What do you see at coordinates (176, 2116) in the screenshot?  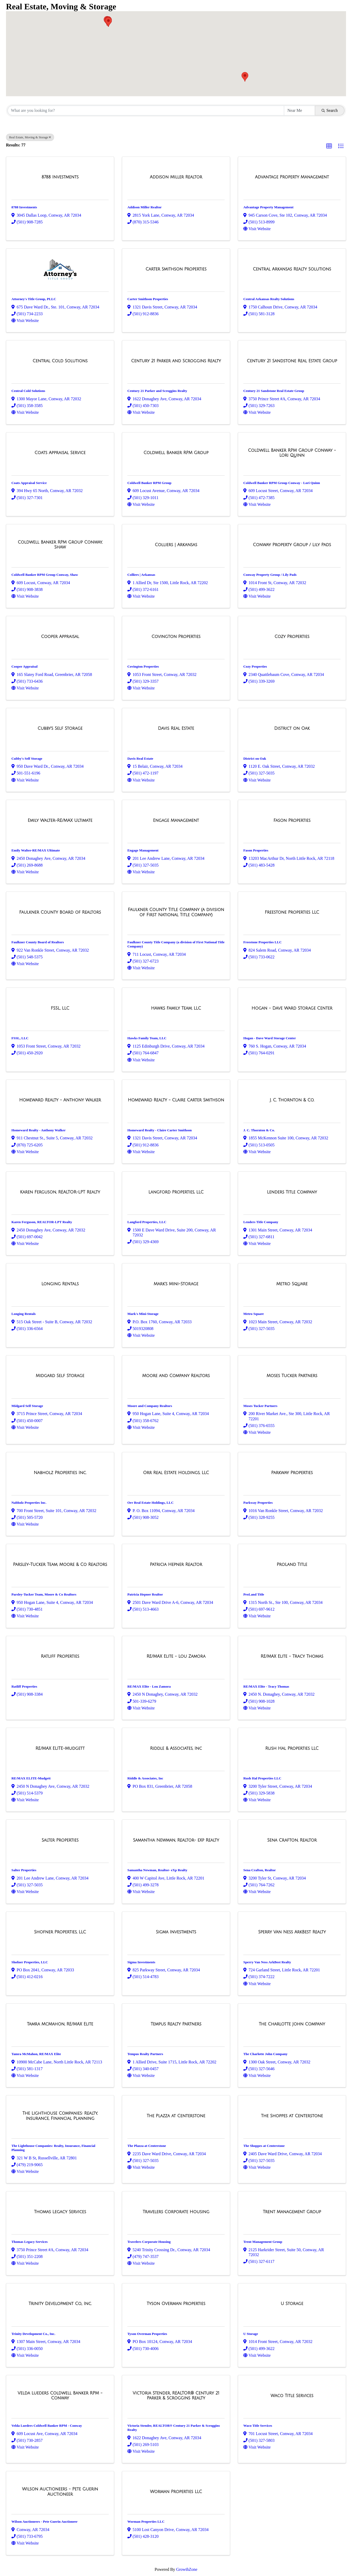 I see `[The Plazza at Centerstone link]` at bounding box center [176, 2116].